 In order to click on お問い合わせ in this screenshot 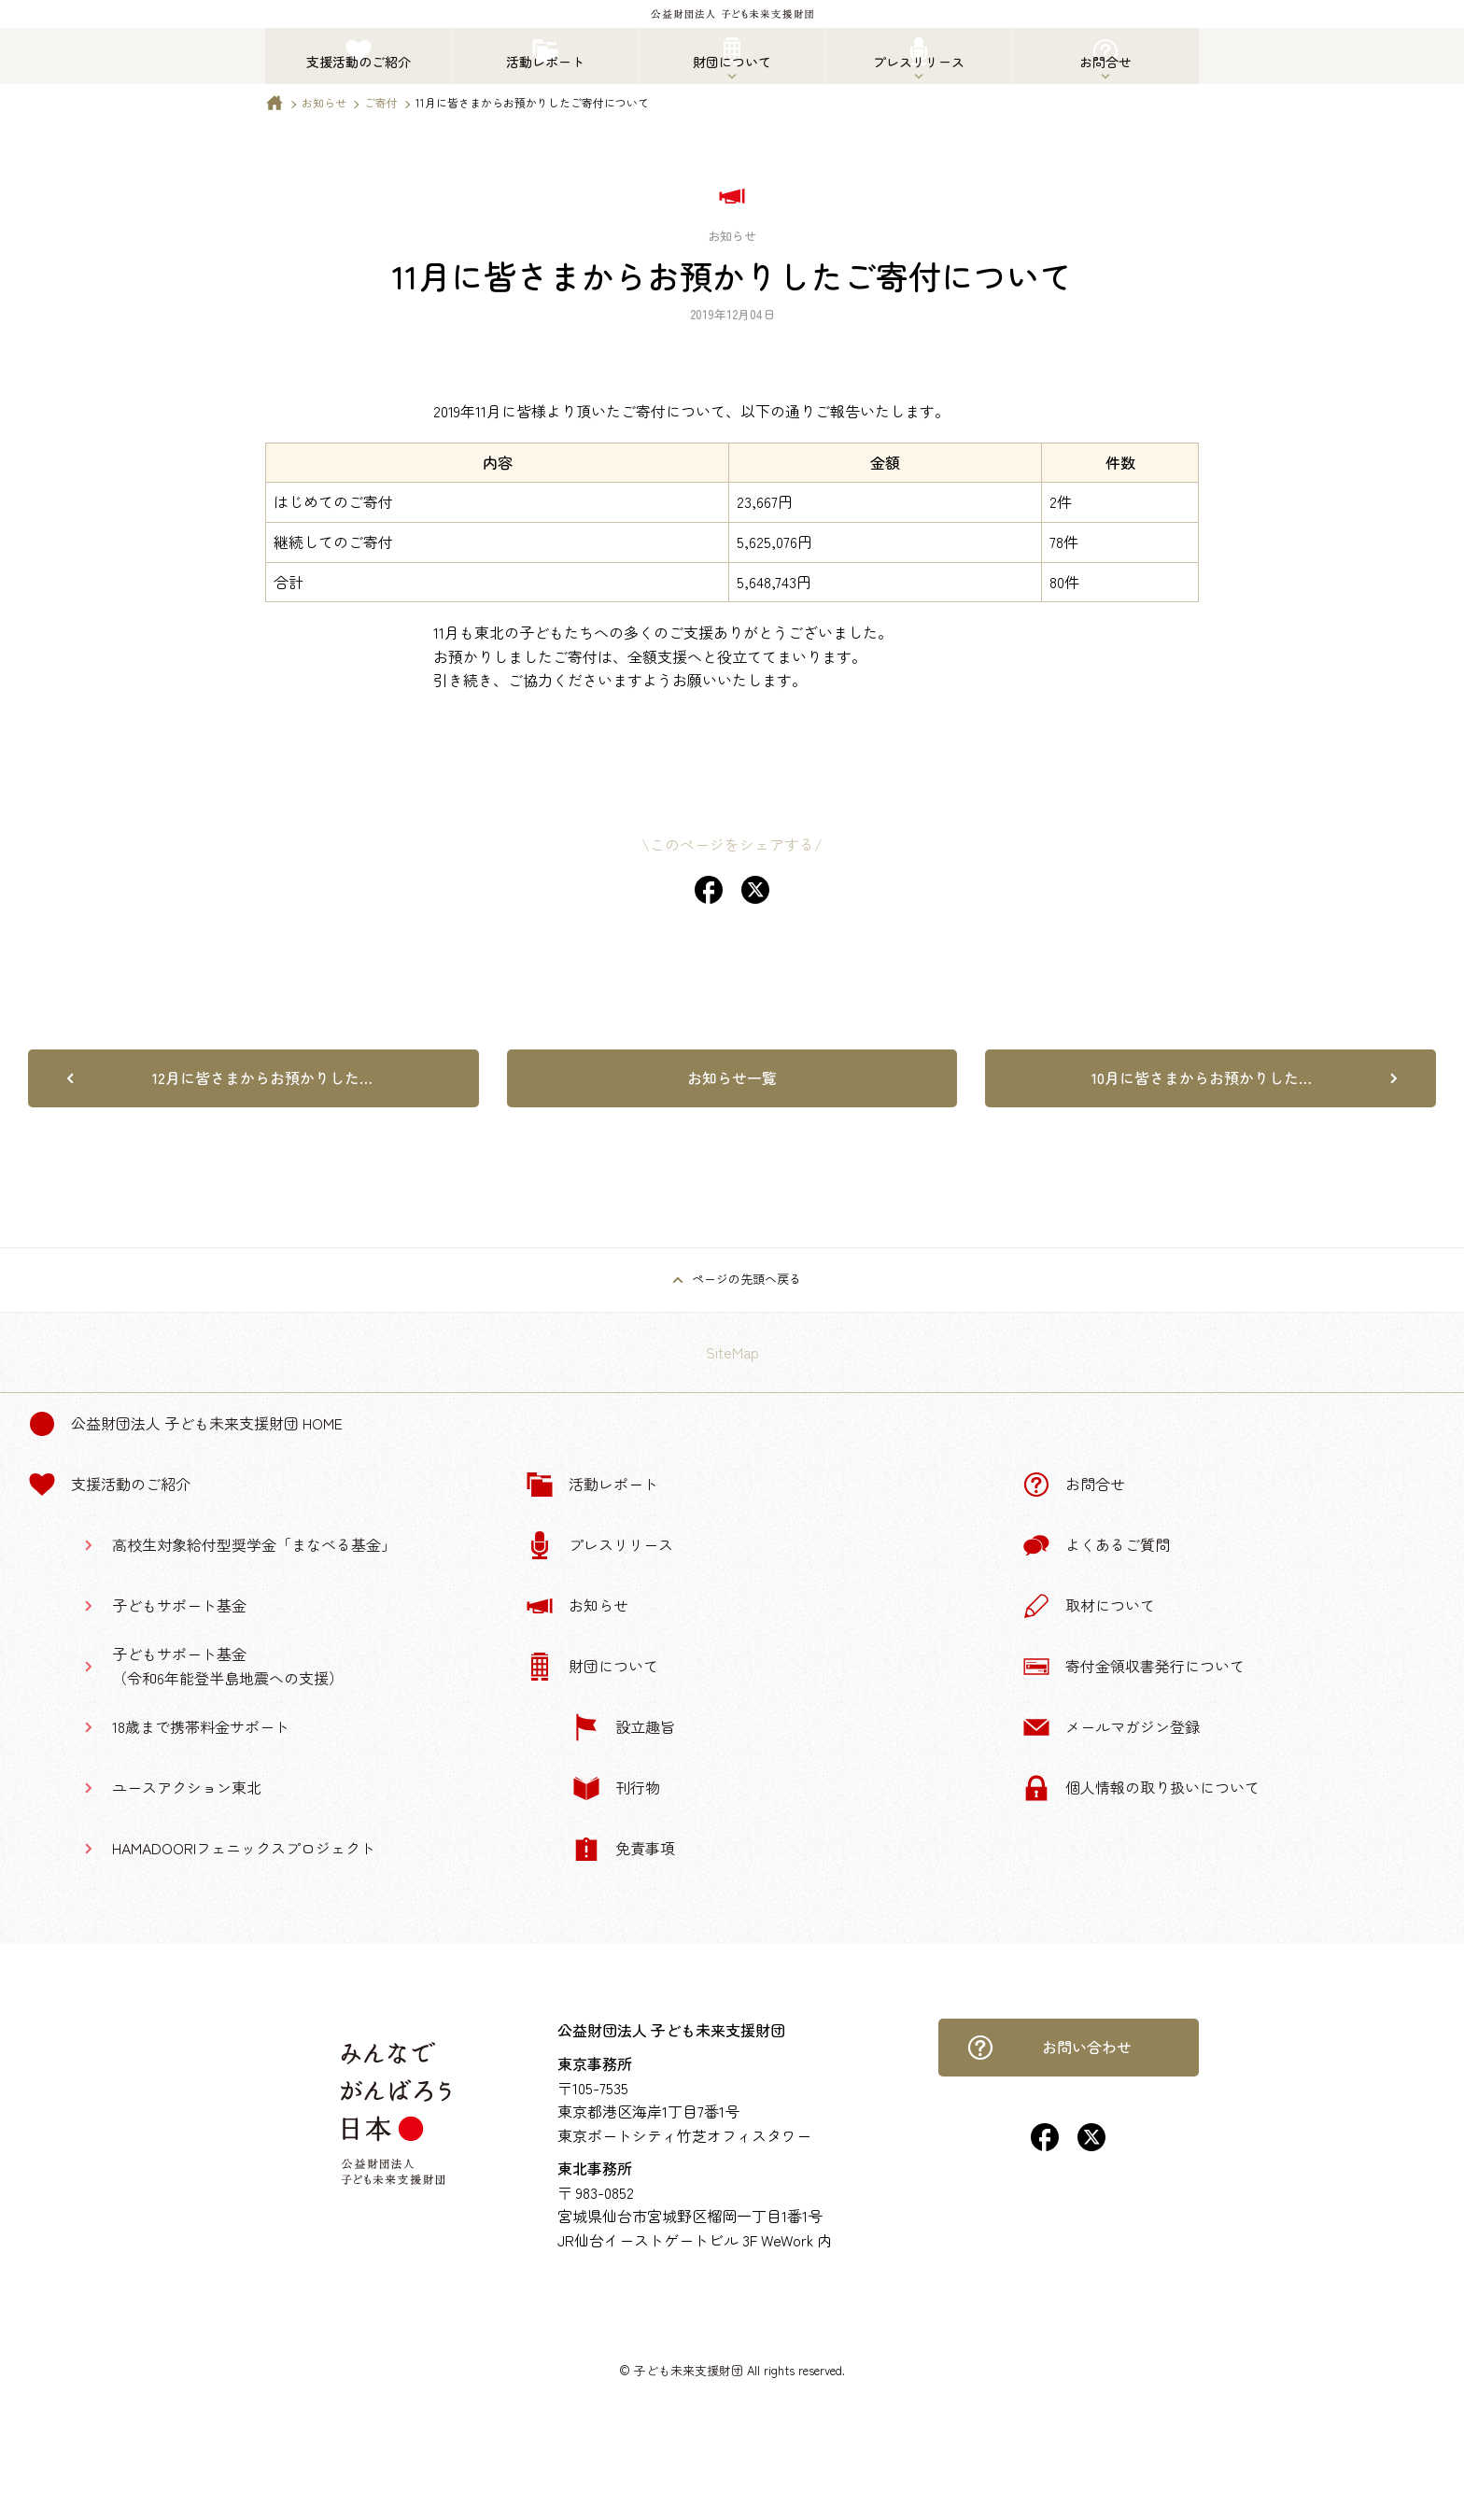, I will do `click(1049, 2048)`.